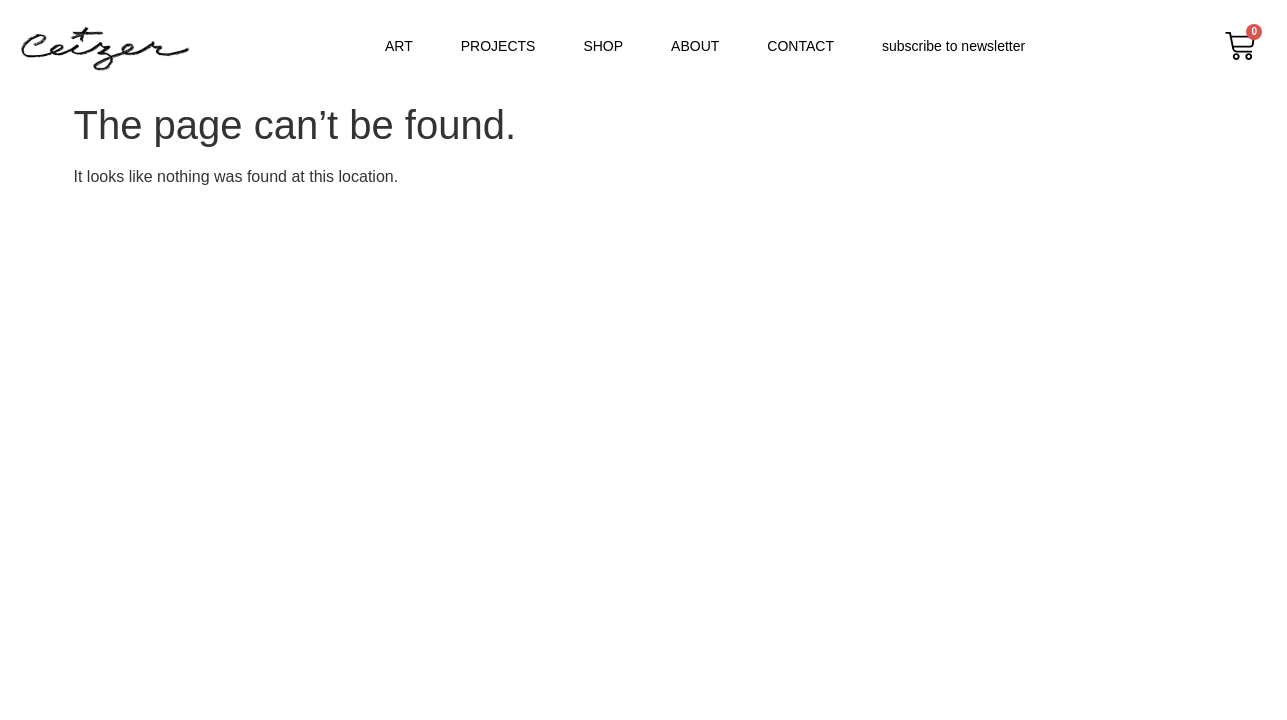 Image resolution: width=1287 pixels, height=720 pixels. Describe the element at coordinates (695, 46) in the screenshot. I see `ABOUT` at that location.